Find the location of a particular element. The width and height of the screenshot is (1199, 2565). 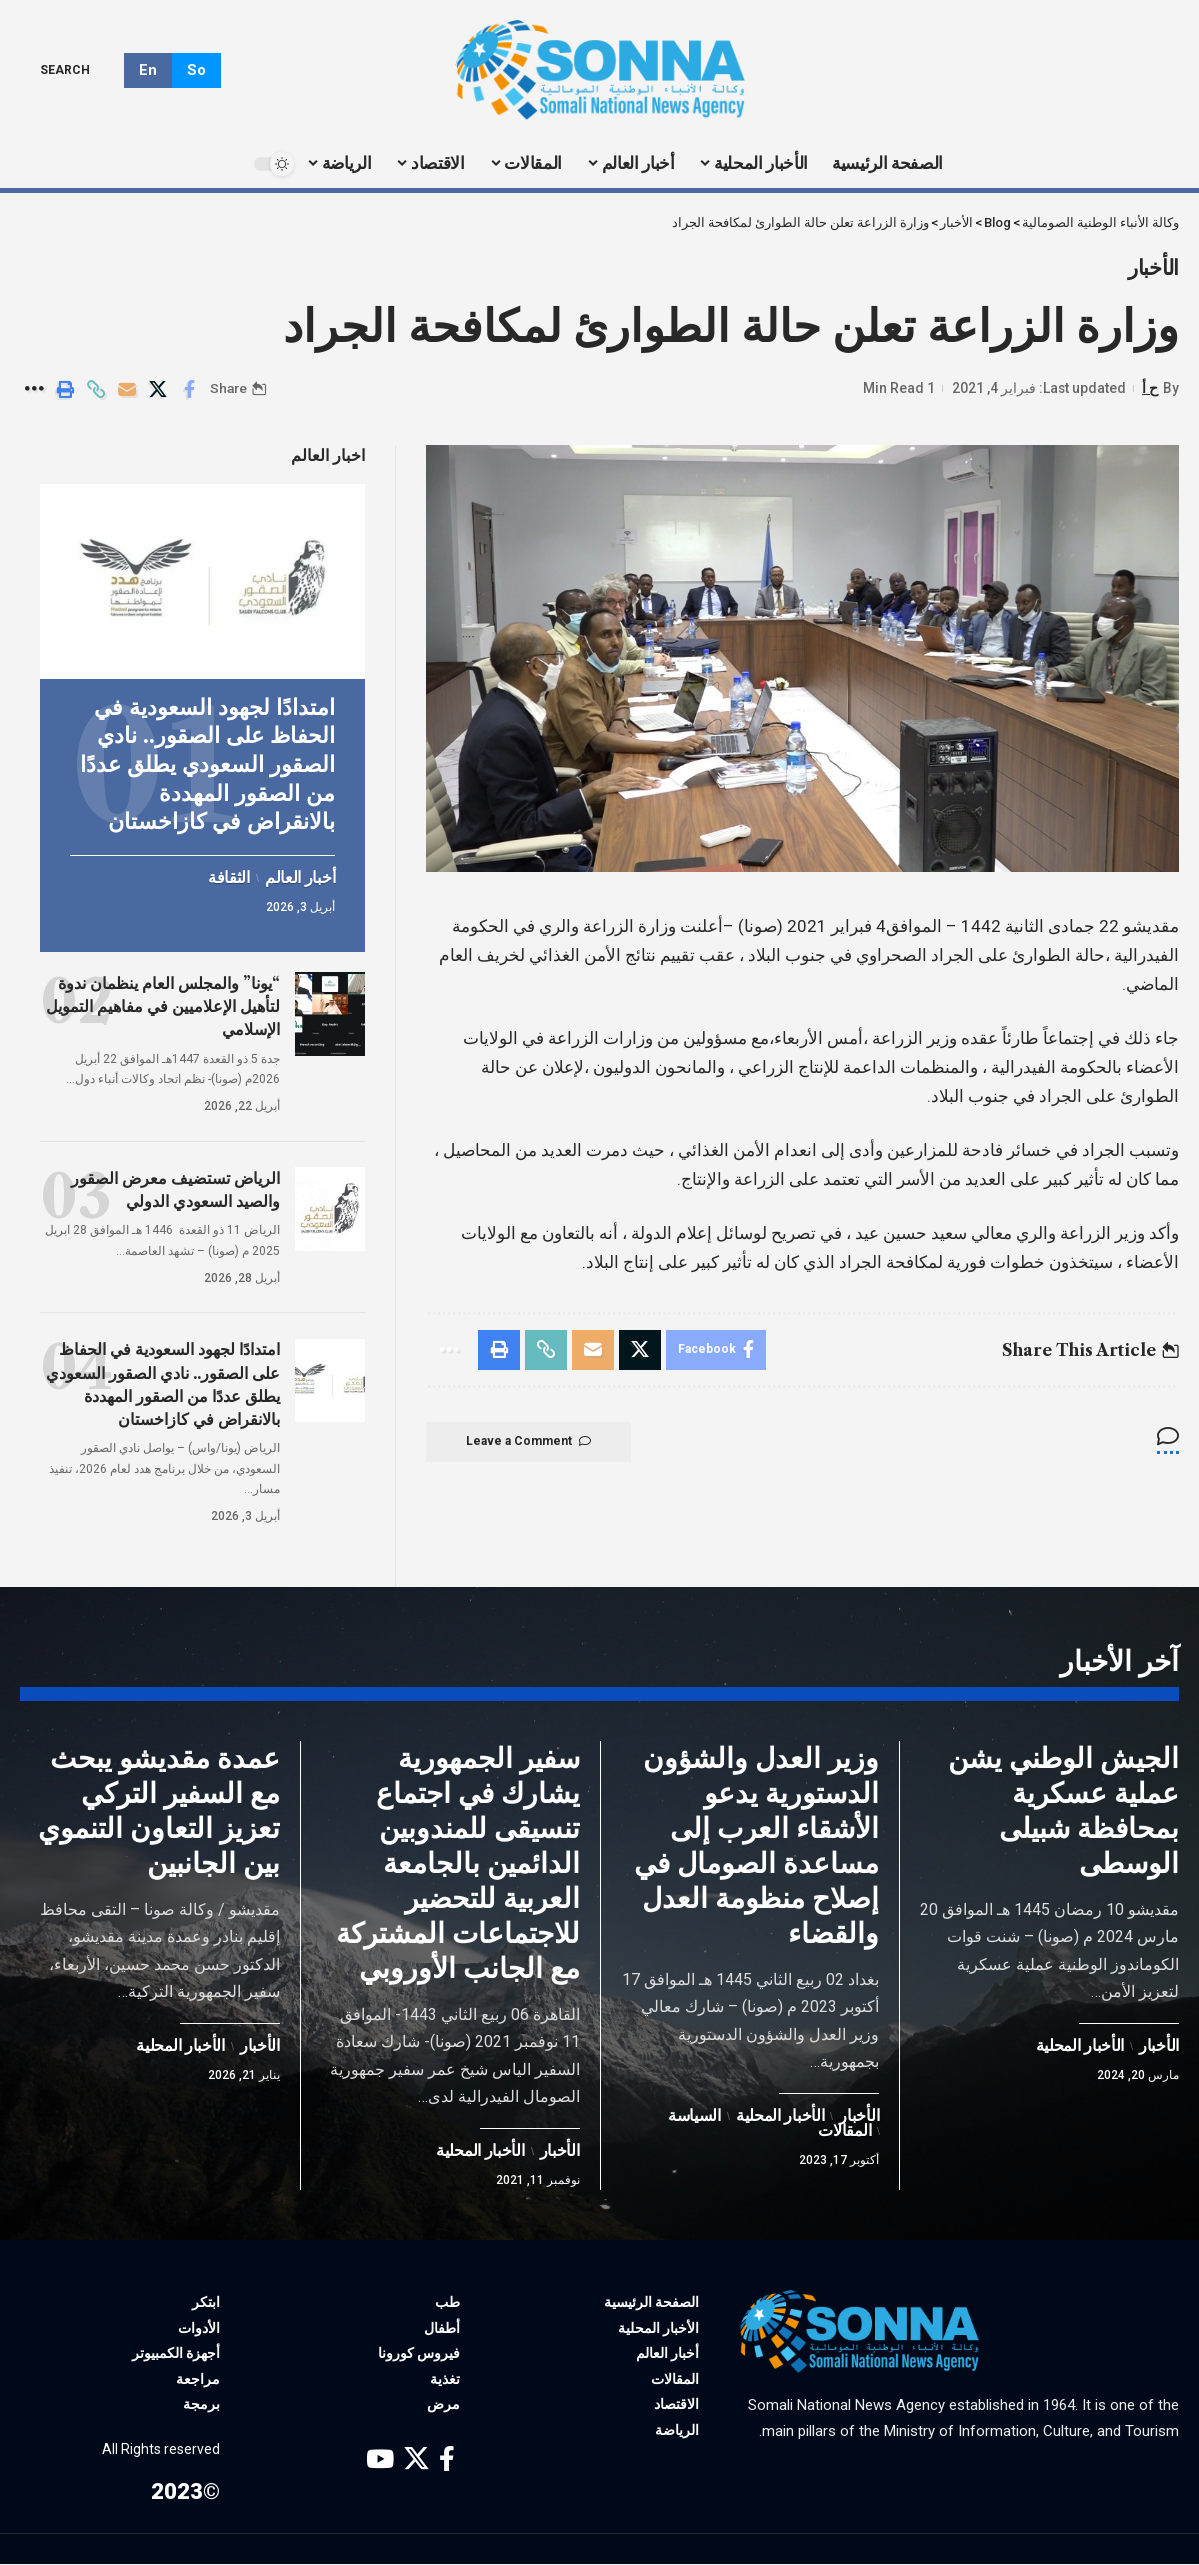

[Facebook] is located at coordinates (447, 2459).